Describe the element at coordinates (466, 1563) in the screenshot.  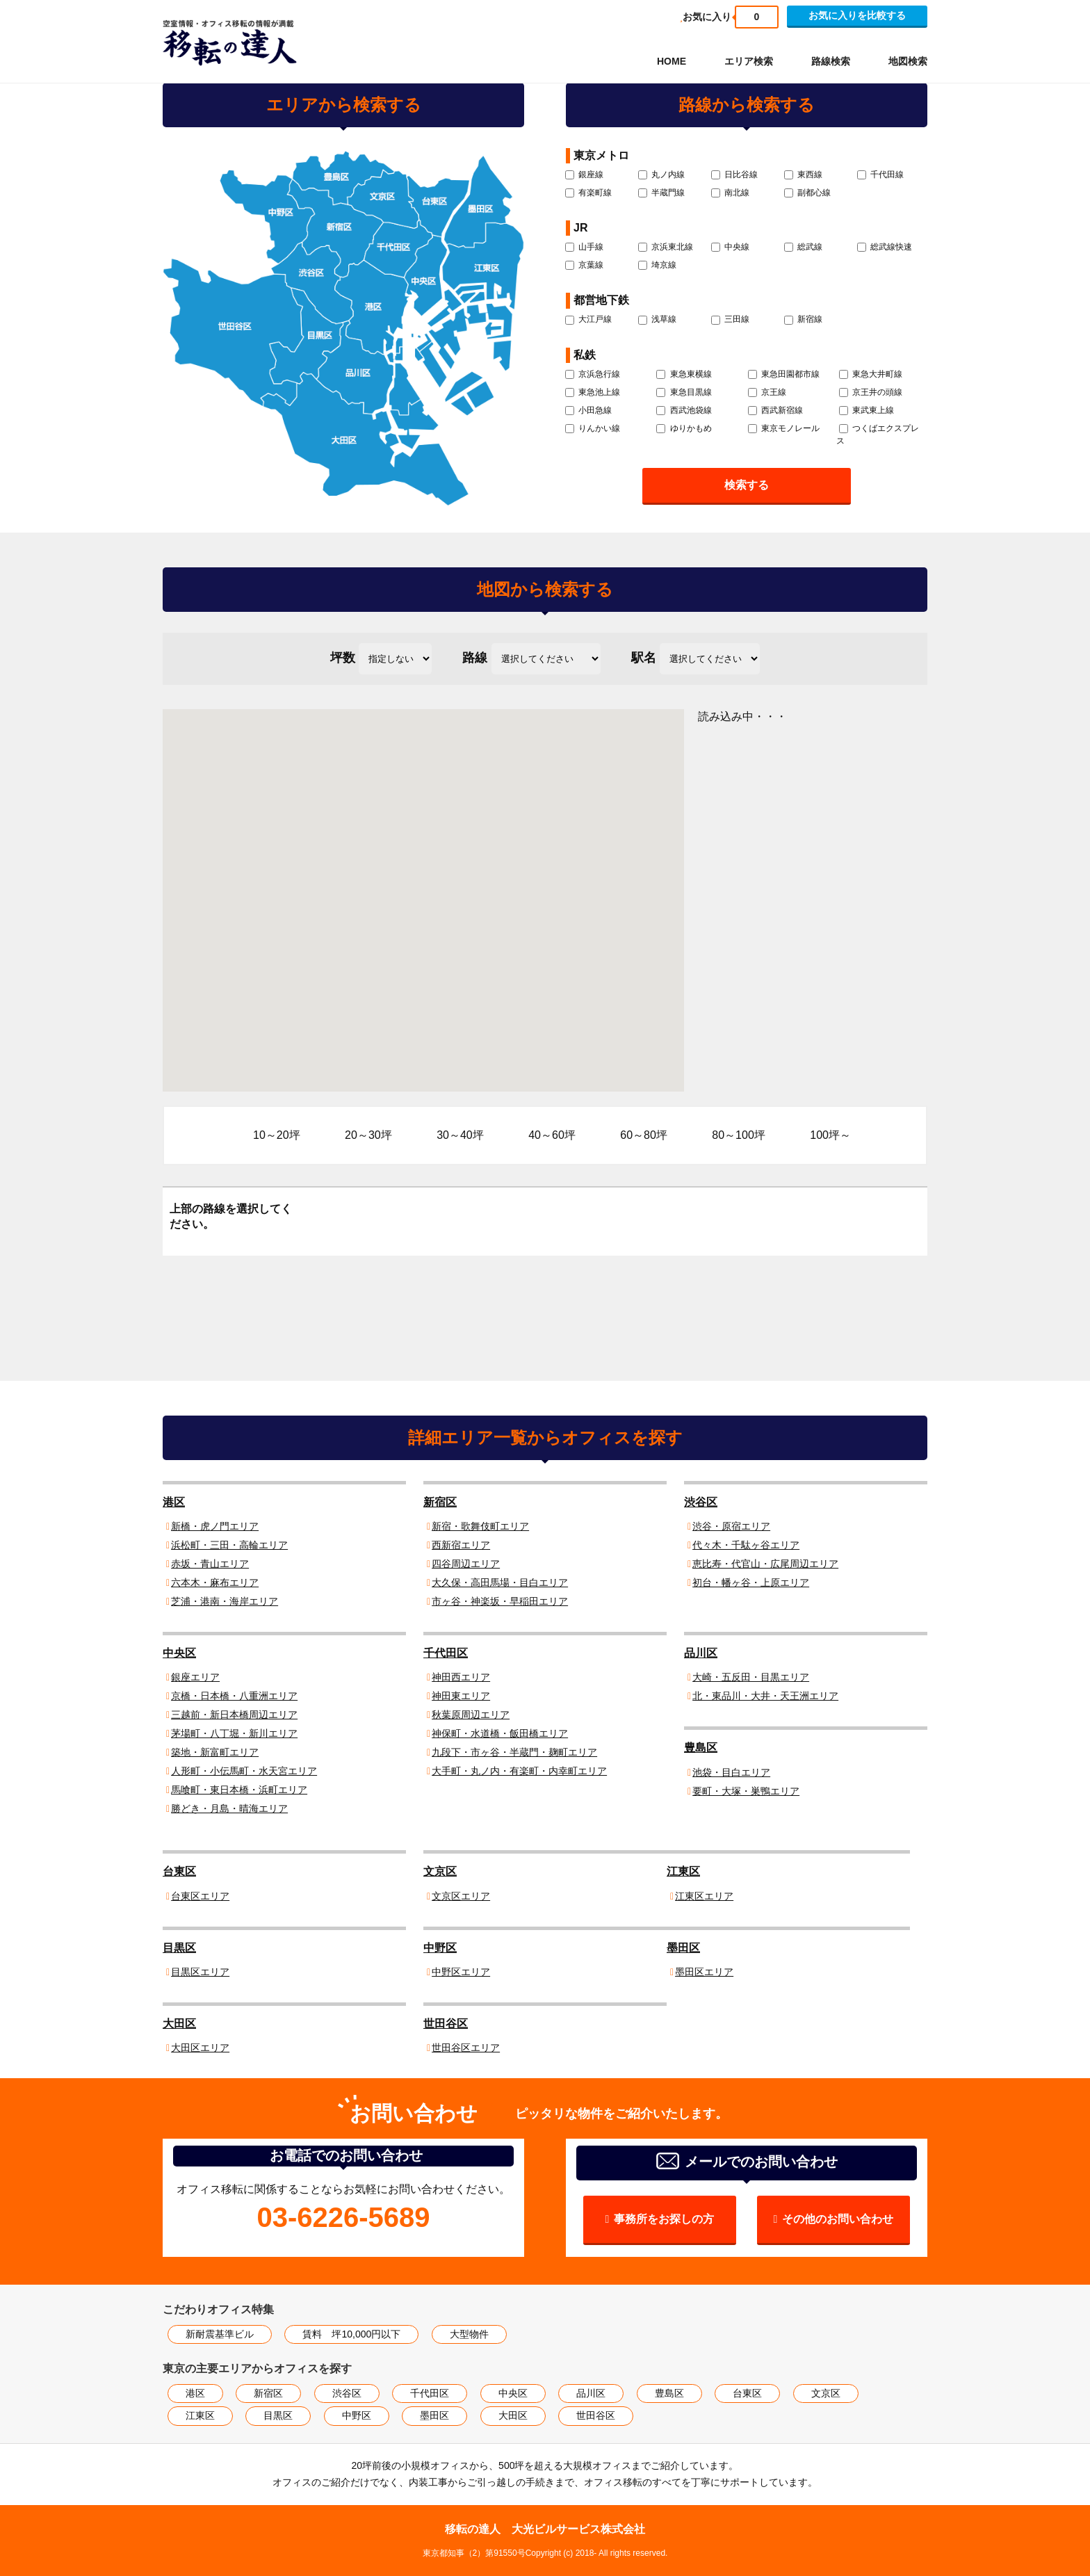
I see `四谷周辺エリア` at that location.